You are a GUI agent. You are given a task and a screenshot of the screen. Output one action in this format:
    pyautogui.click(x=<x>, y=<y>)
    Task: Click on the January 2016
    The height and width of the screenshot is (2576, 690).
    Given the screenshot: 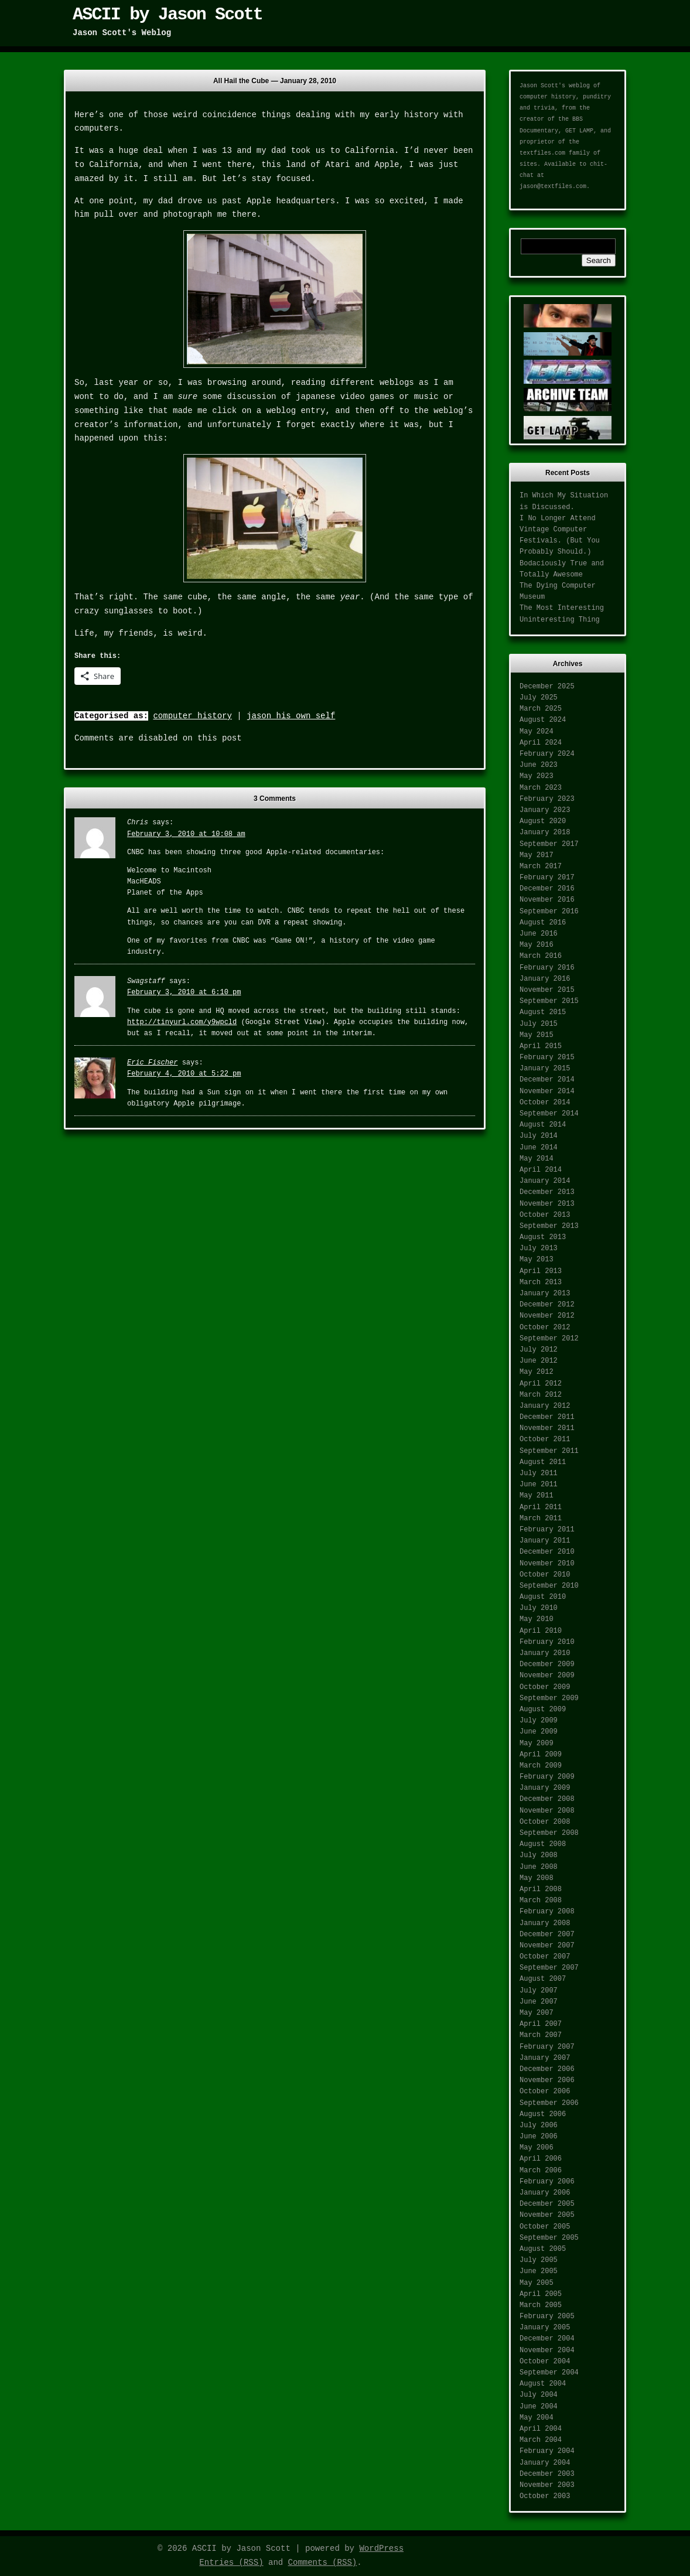 What is the action you would take?
    pyautogui.click(x=545, y=979)
    